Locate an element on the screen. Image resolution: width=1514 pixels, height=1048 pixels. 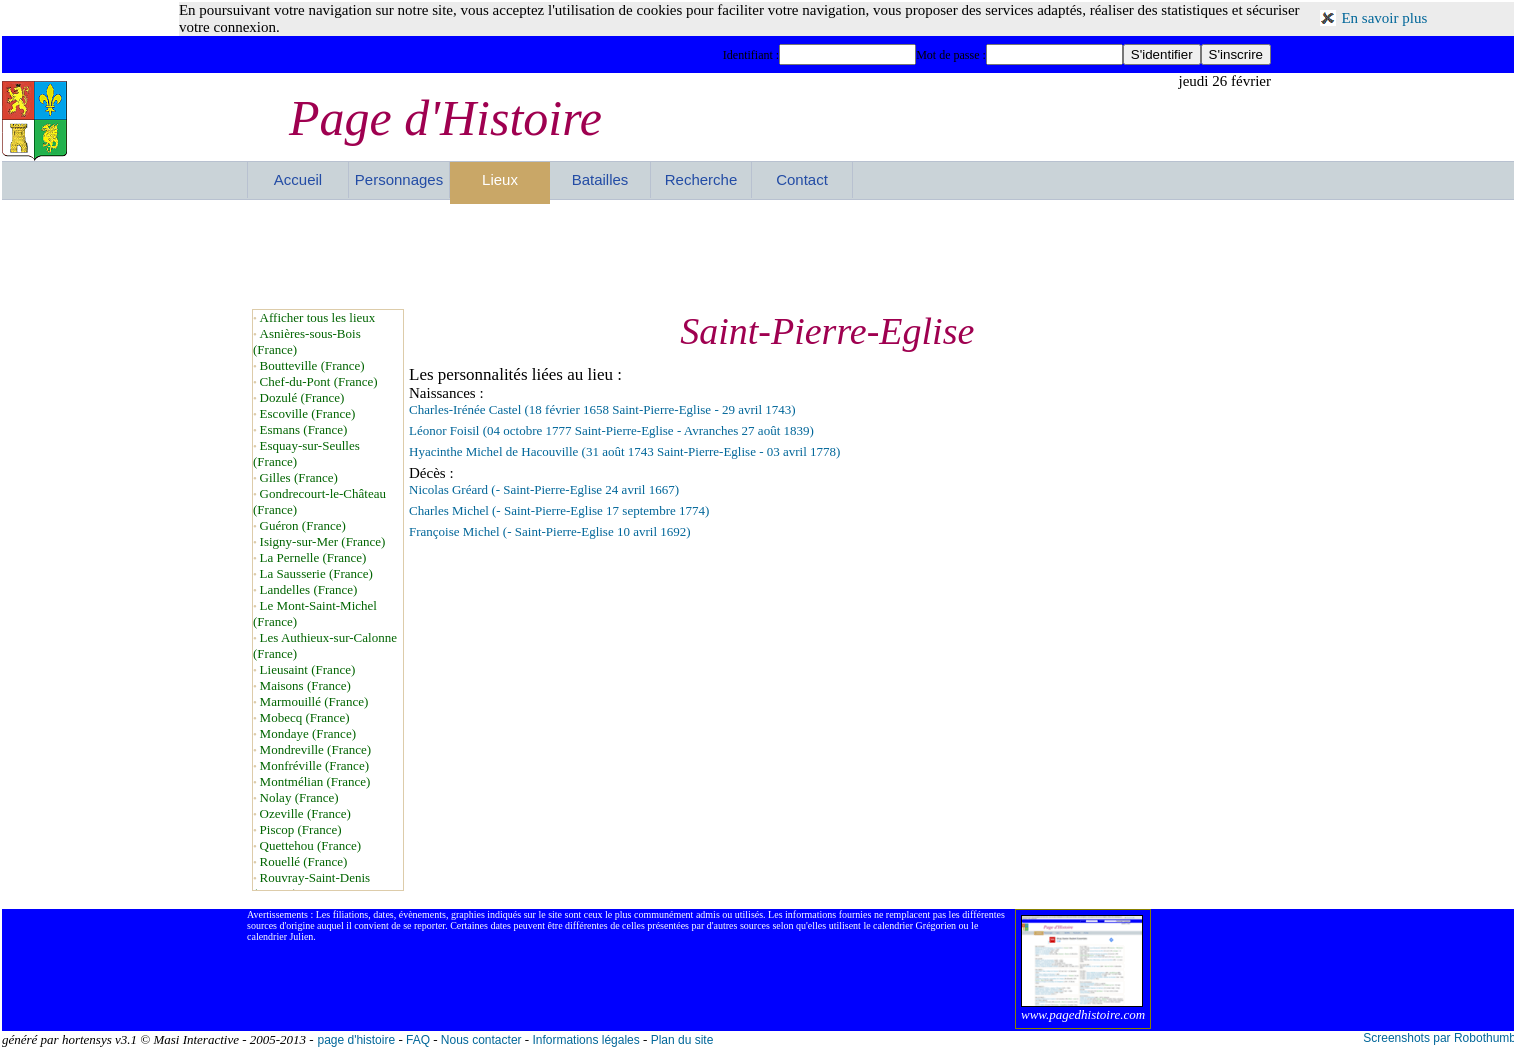
Piscop (France) is located at coordinates (301, 829).